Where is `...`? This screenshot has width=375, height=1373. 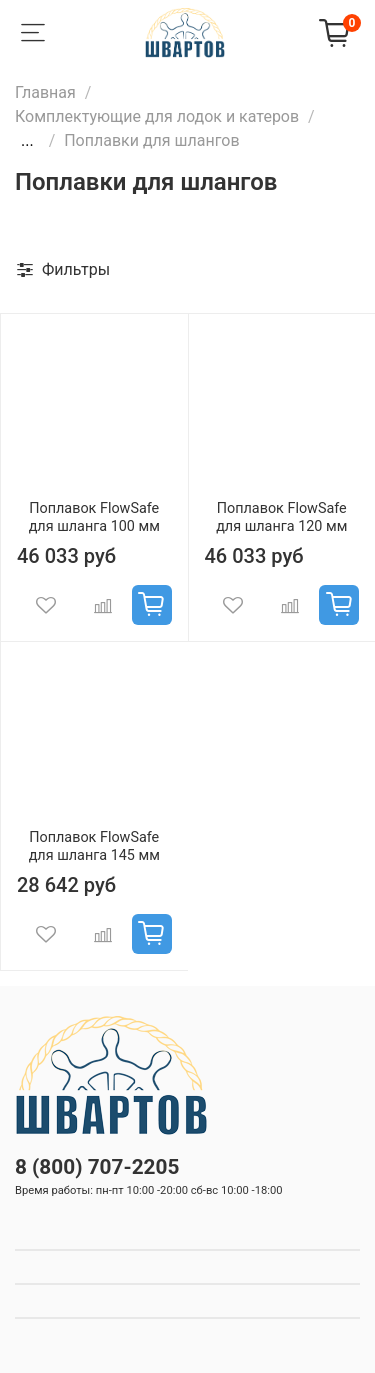 ... is located at coordinates (27, 141).